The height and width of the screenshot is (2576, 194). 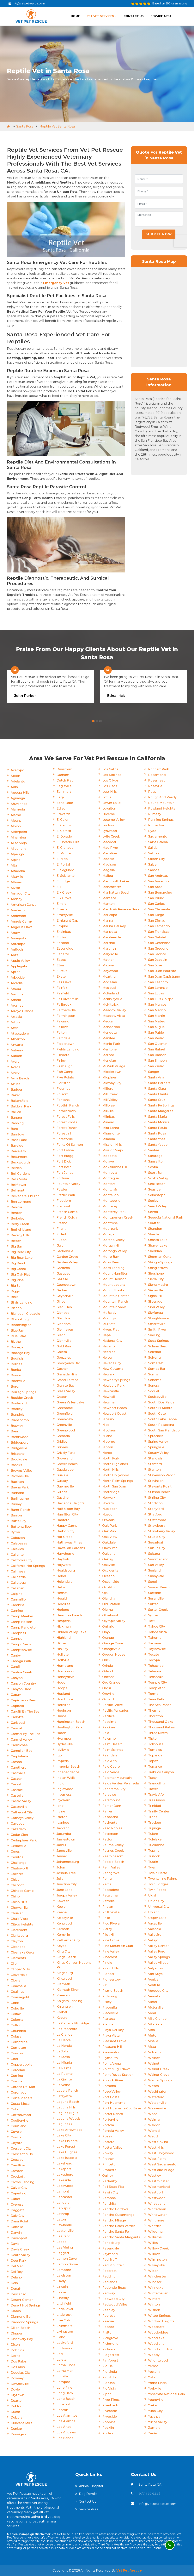 What do you see at coordinates (109, 1548) in the screenshot?
I see `Oakhurst` at bounding box center [109, 1548].